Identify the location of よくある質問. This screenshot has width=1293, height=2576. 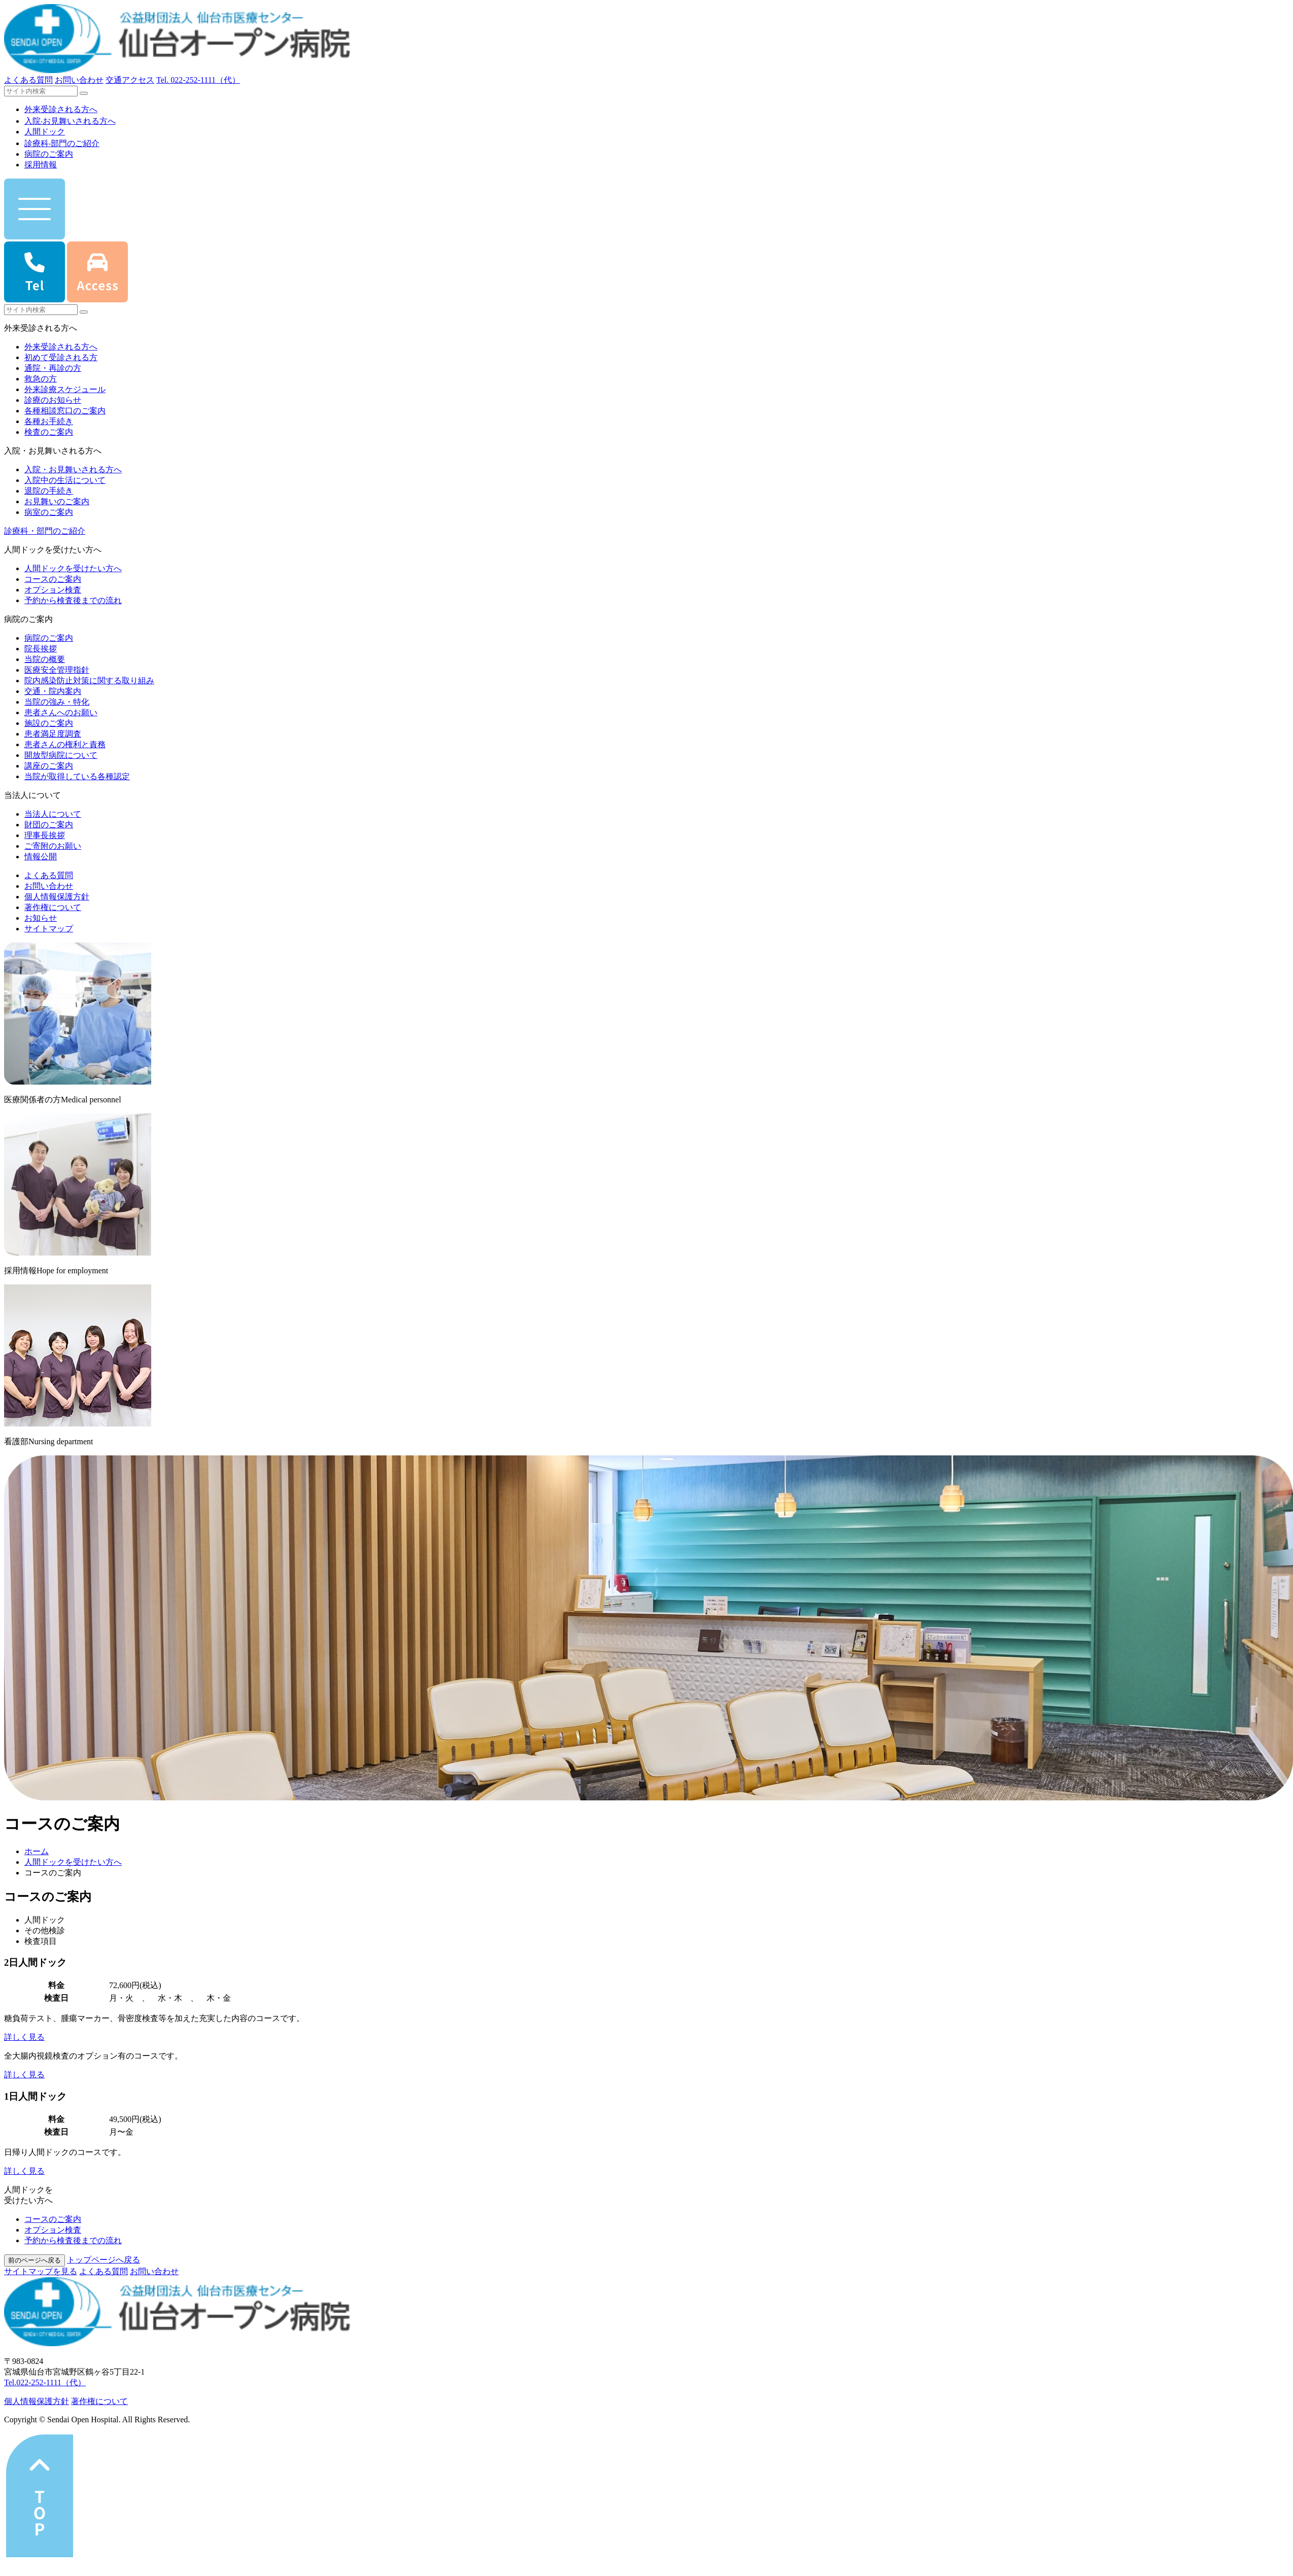
(28, 80).